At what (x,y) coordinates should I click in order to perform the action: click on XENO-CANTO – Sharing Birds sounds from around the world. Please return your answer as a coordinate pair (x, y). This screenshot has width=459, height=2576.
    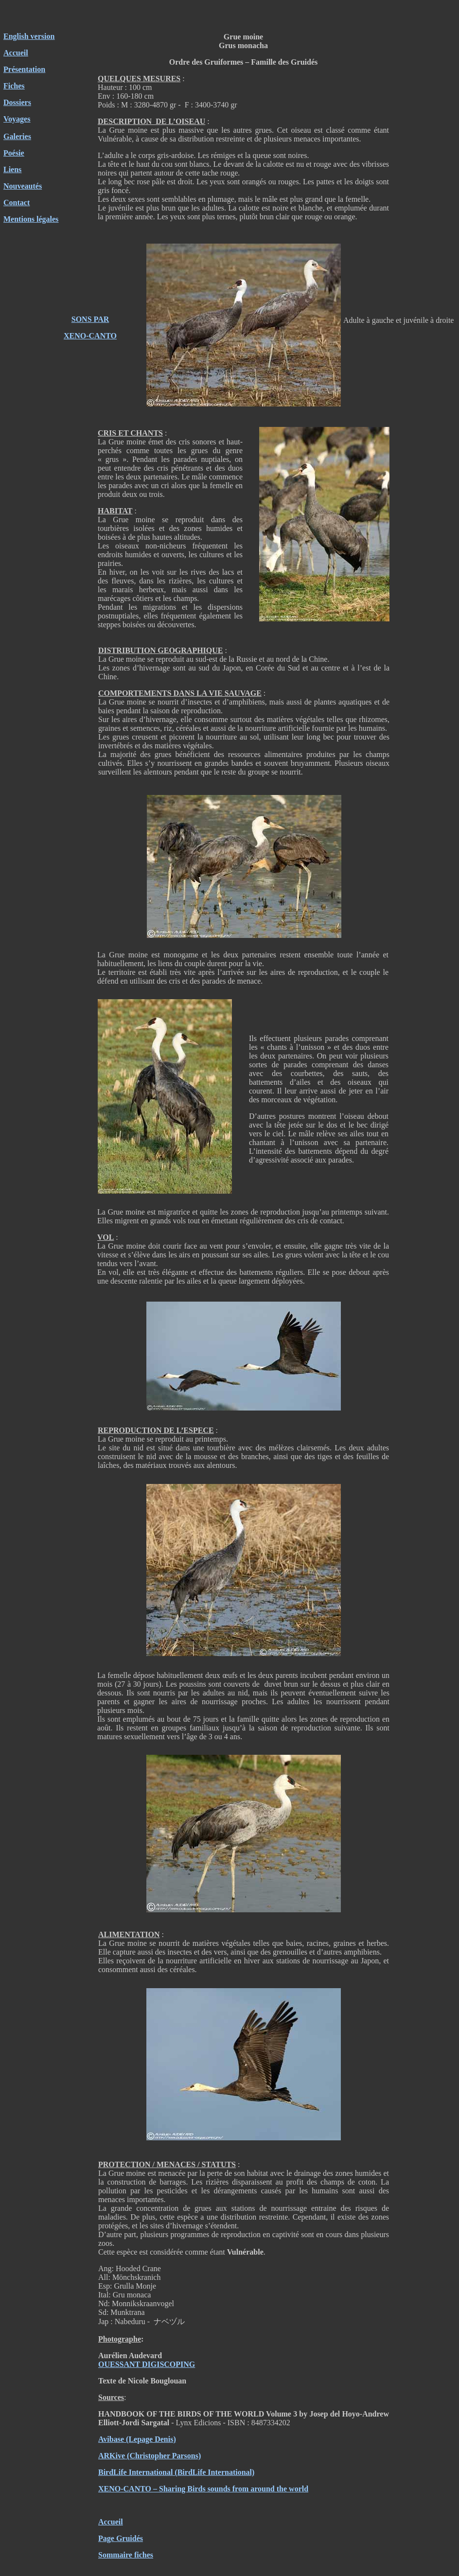
    Looking at the image, I should click on (203, 2489).